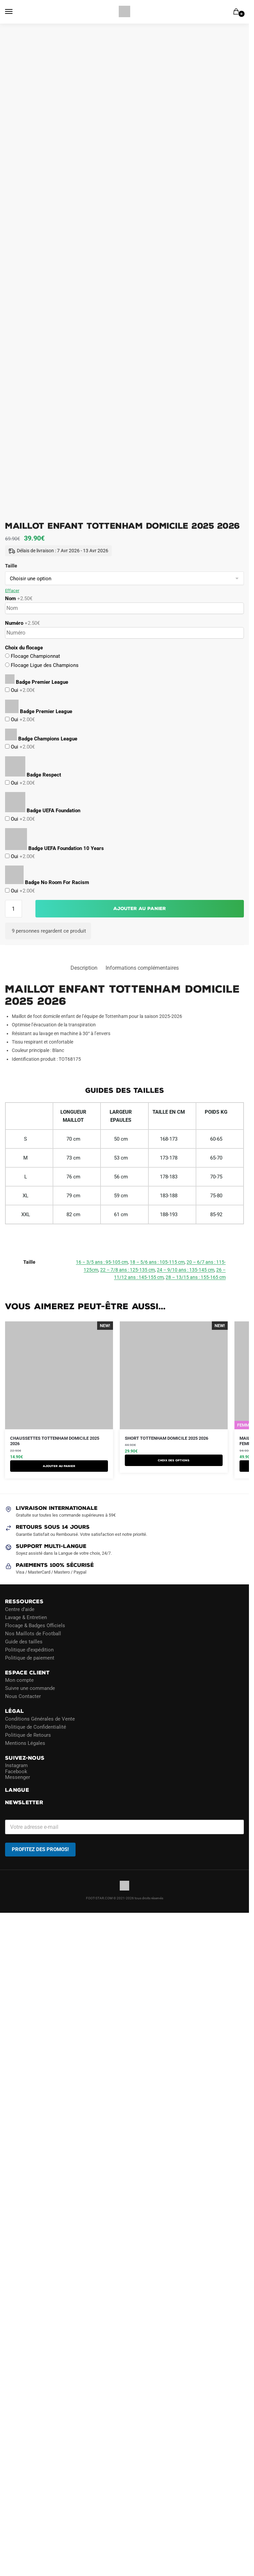 Image resolution: width=254 pixels, height=2576 pixels. I want to click on Nos Maillots de Football, so click(33, 1633).